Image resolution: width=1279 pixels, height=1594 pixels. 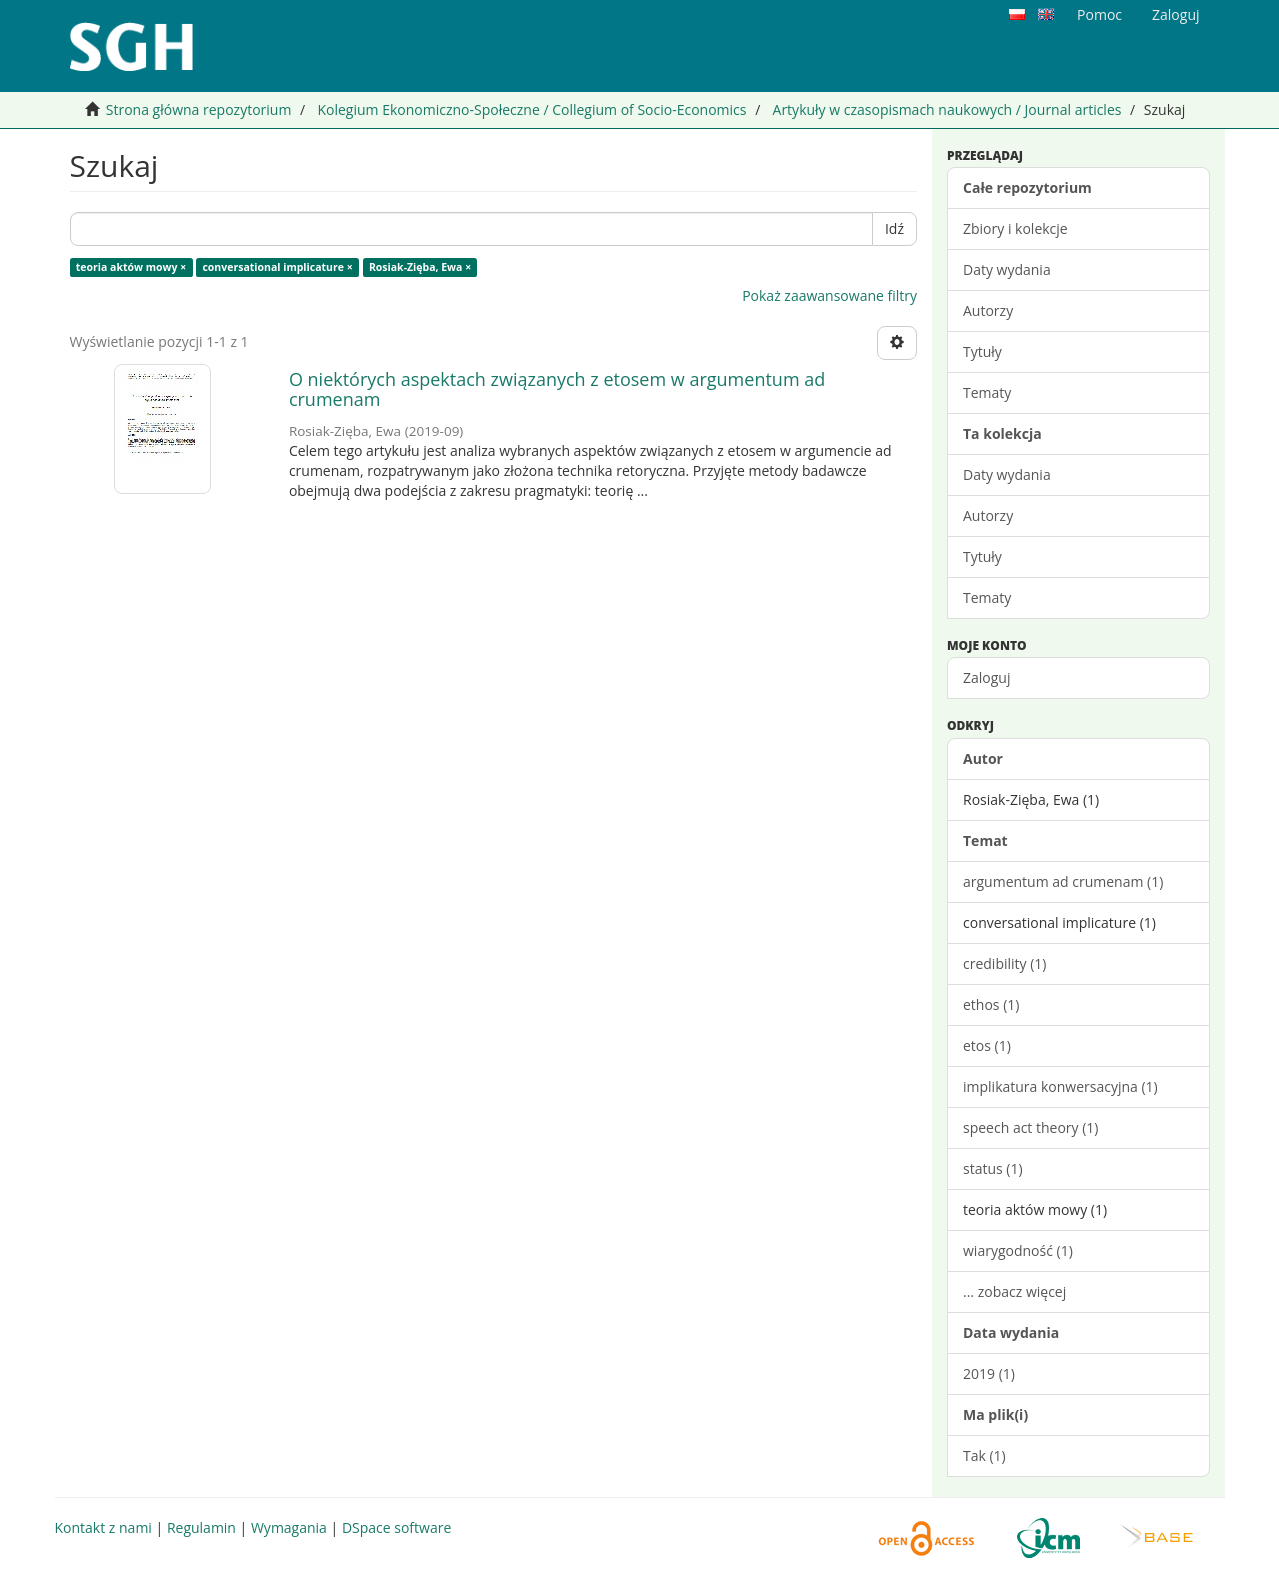 What do you see at coordinates (1015, 228) in the screenshot?
I see `Zbiory i kolekcje` at bounding box center [1015, 228].